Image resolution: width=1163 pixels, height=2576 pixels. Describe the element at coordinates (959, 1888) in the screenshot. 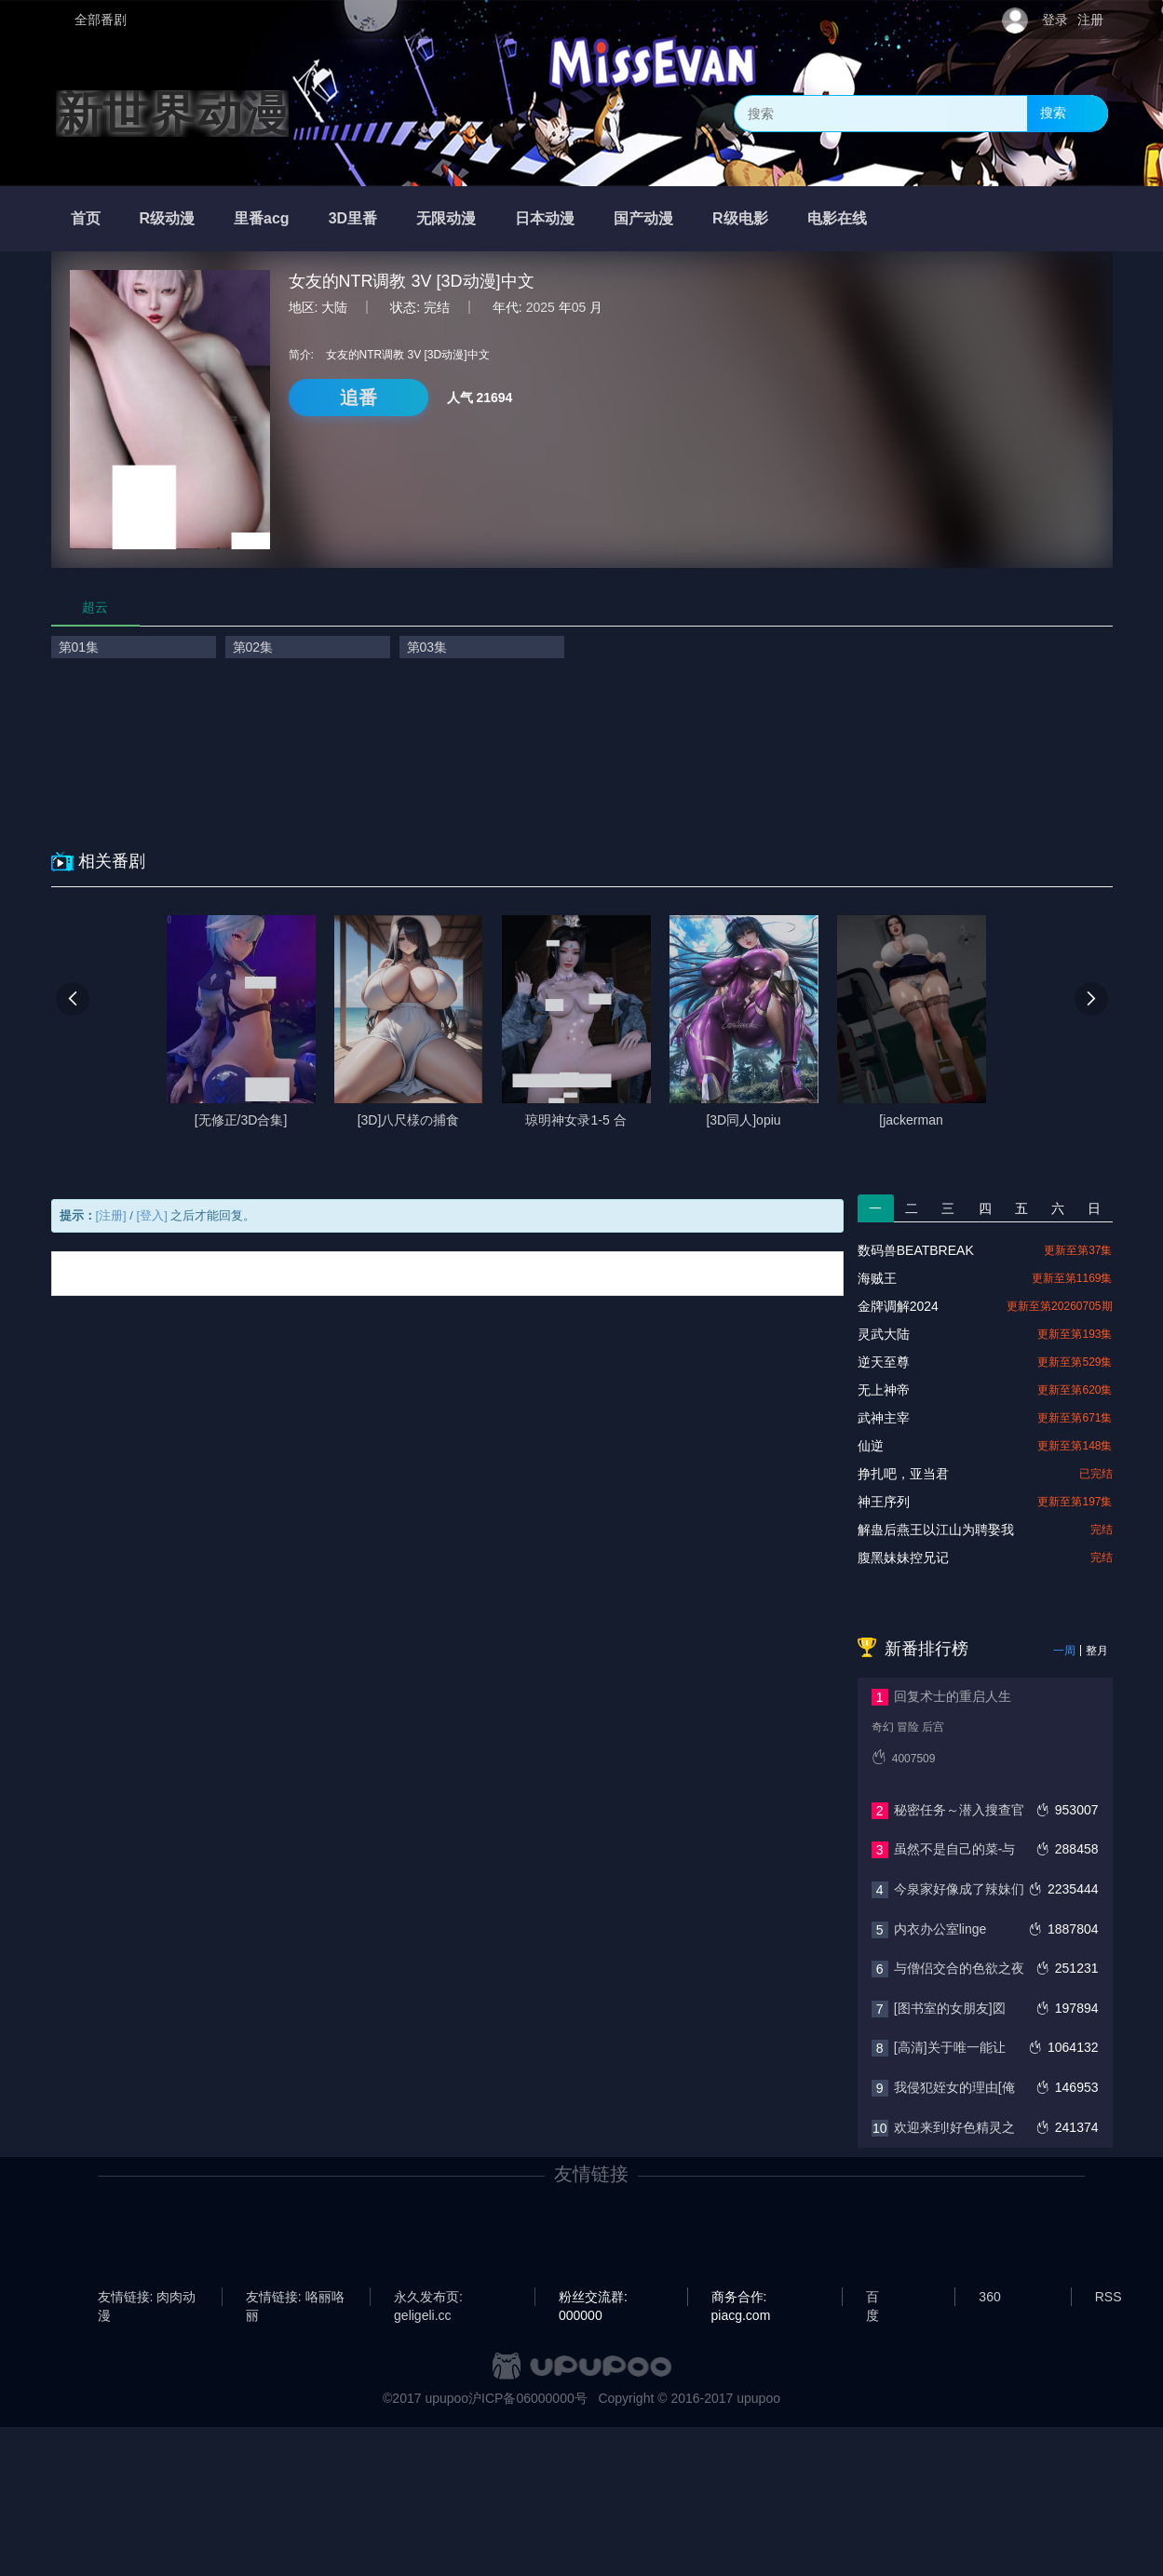

I see `今泉家好像成了辣妹们` at that location.